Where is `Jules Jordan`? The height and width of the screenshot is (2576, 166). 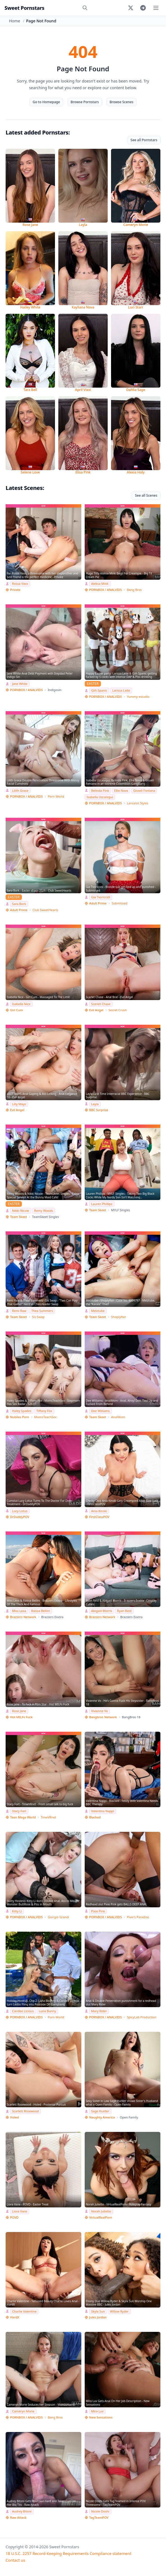
Jules Jordan is located at coordinates (98, 2317).